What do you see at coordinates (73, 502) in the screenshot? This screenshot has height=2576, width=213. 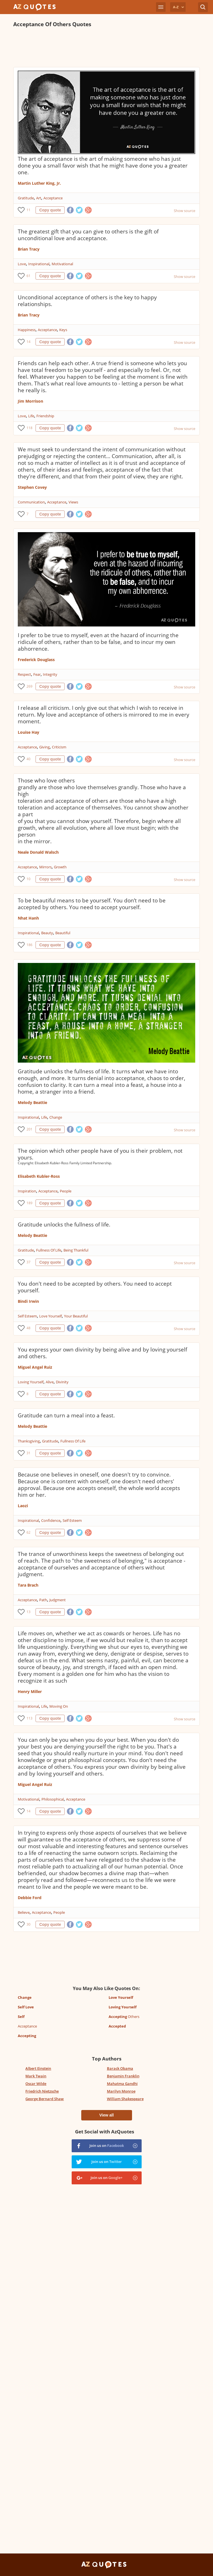 I see `Views` at bounding box center [73, 502].